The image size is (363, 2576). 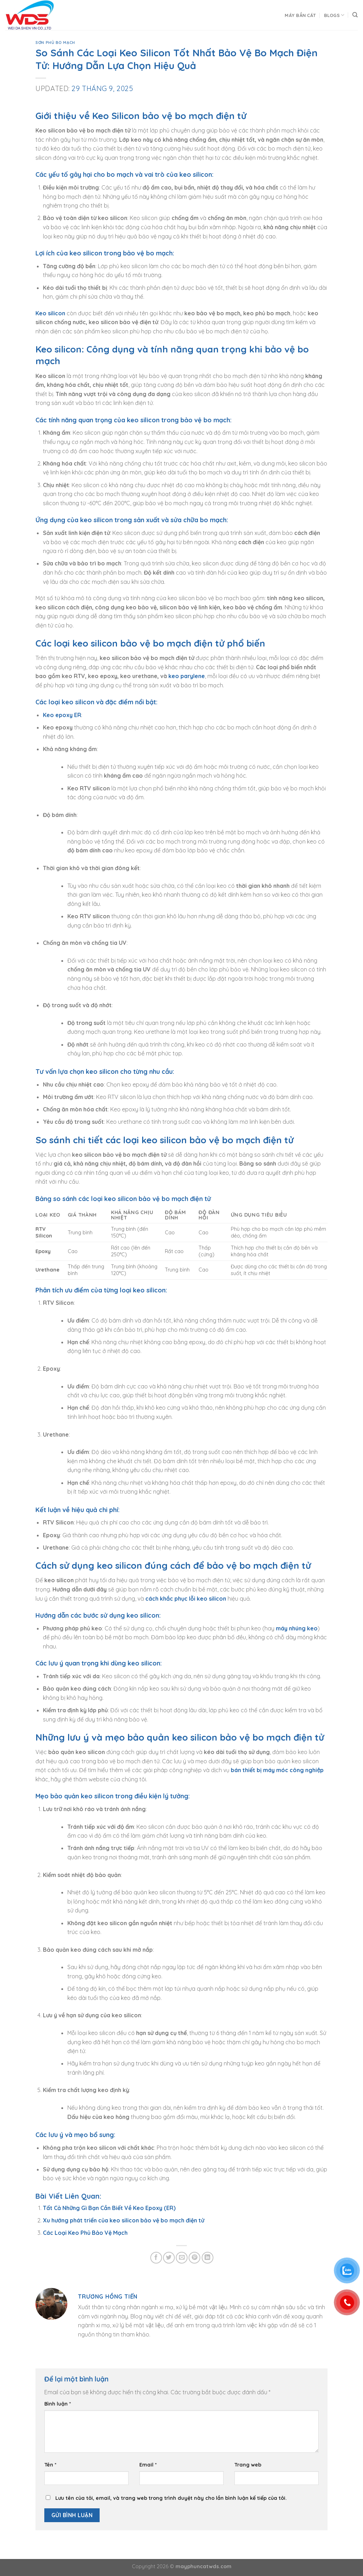 What do you see at coordinates (109, 2207) in the screenshot?
I see `Tất Cả Những Gì Bạn Cần Biết Về Keo Epoxy (ER)` at bounding box center [109, 2207].